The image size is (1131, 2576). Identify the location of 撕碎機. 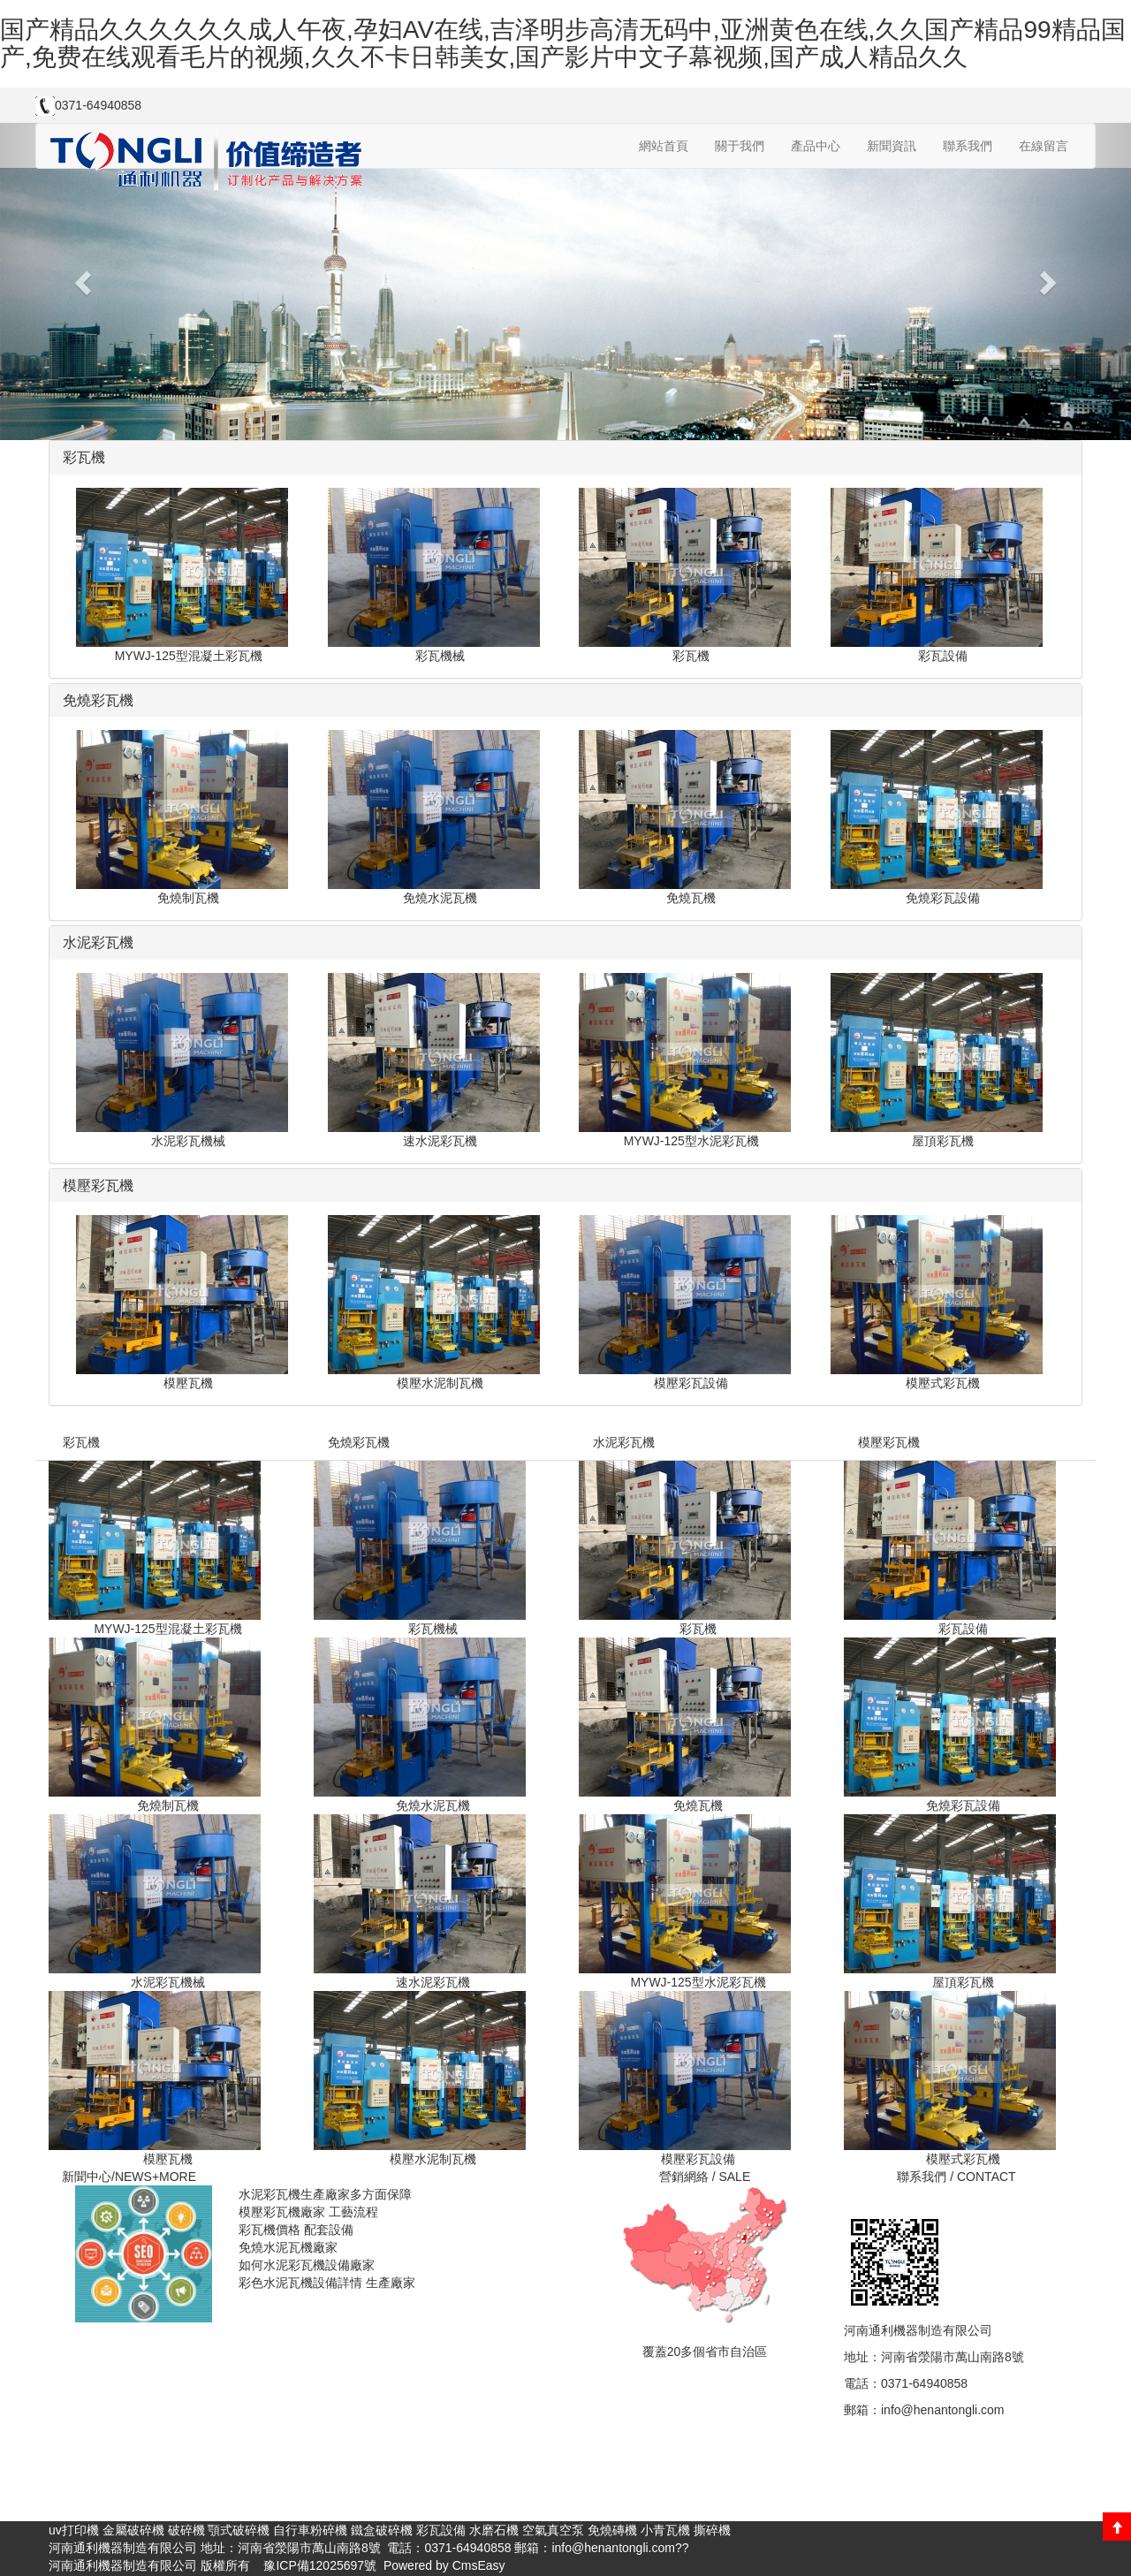
(712, 2530).